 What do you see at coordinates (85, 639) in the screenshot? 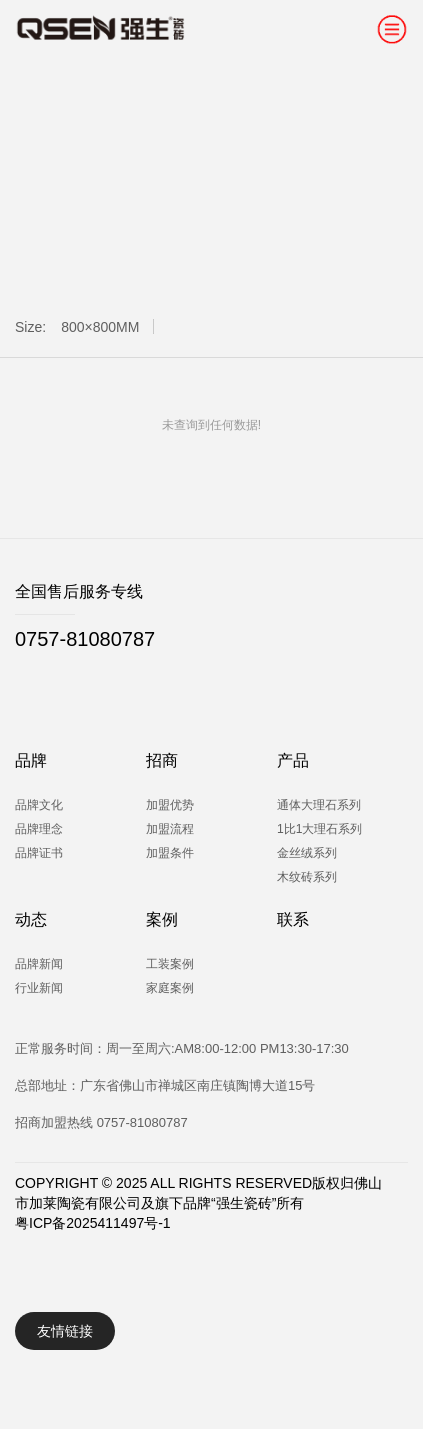
I see `0757-81080787` at bounding box center [85, 639].